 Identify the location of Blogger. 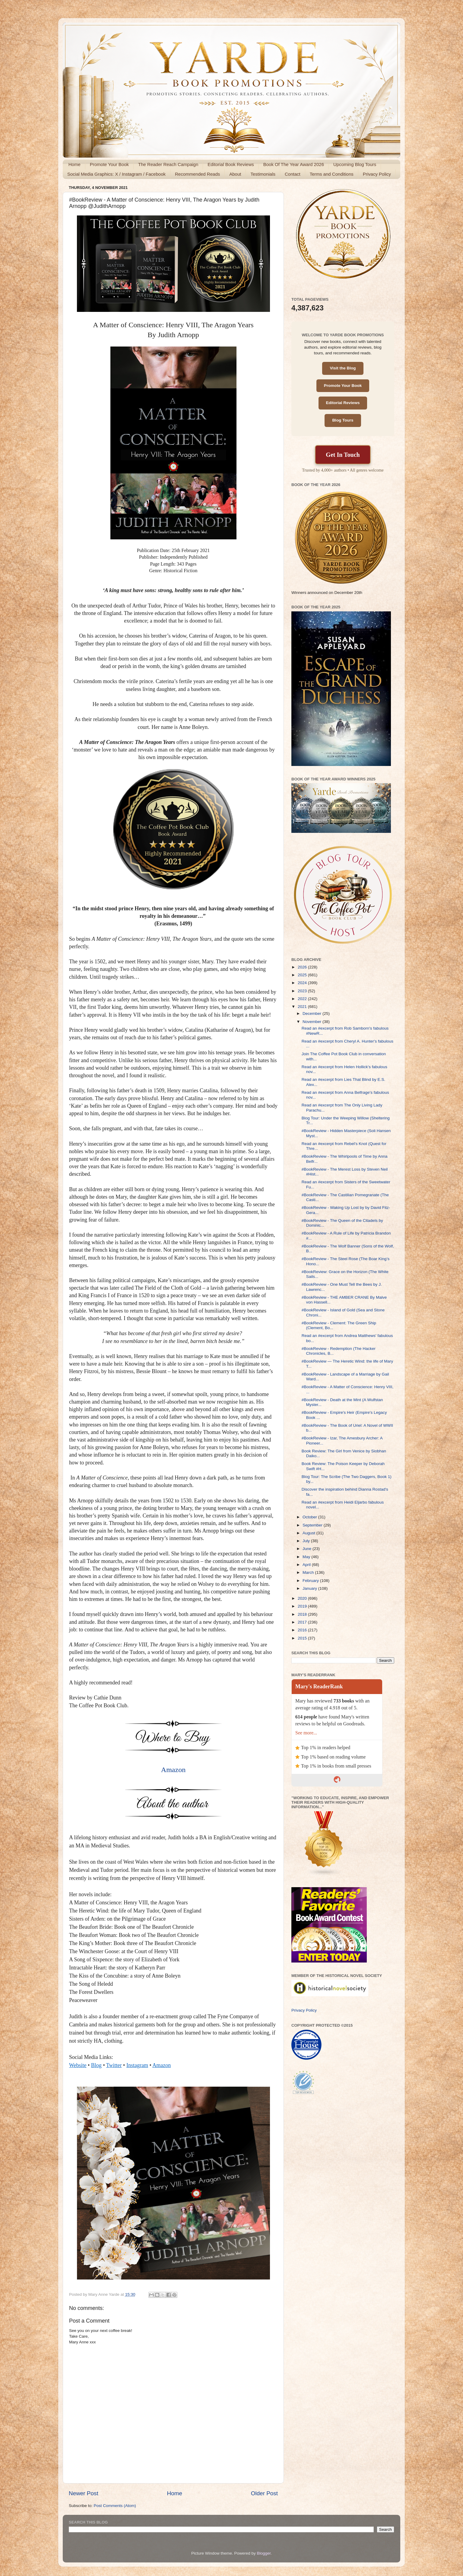
(264, 2553).